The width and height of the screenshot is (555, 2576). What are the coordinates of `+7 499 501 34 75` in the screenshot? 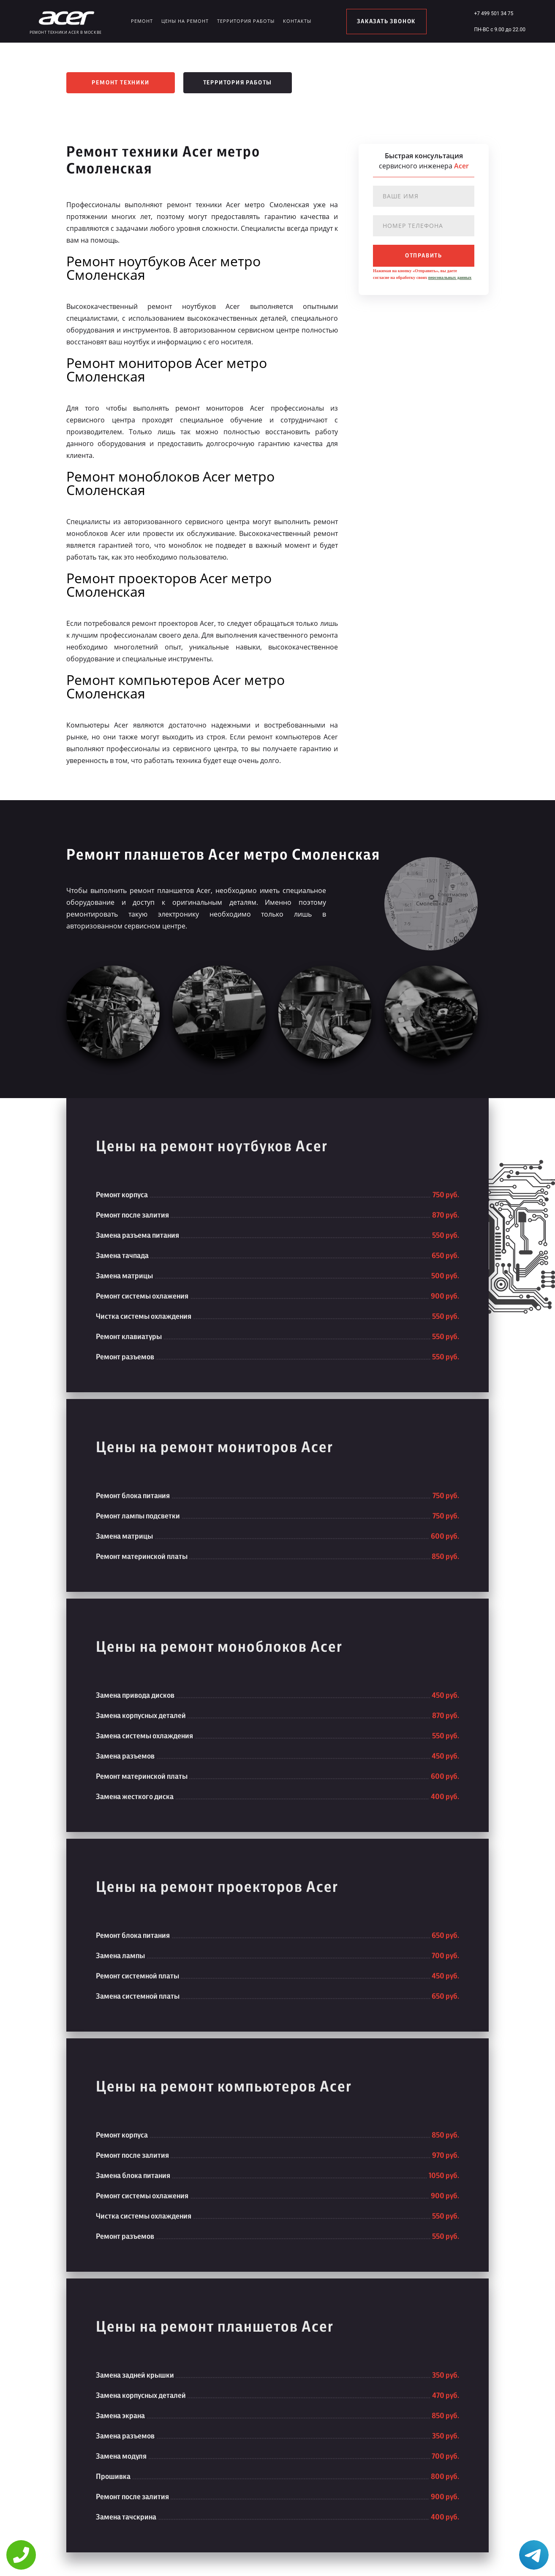 It's located at (493, 13).